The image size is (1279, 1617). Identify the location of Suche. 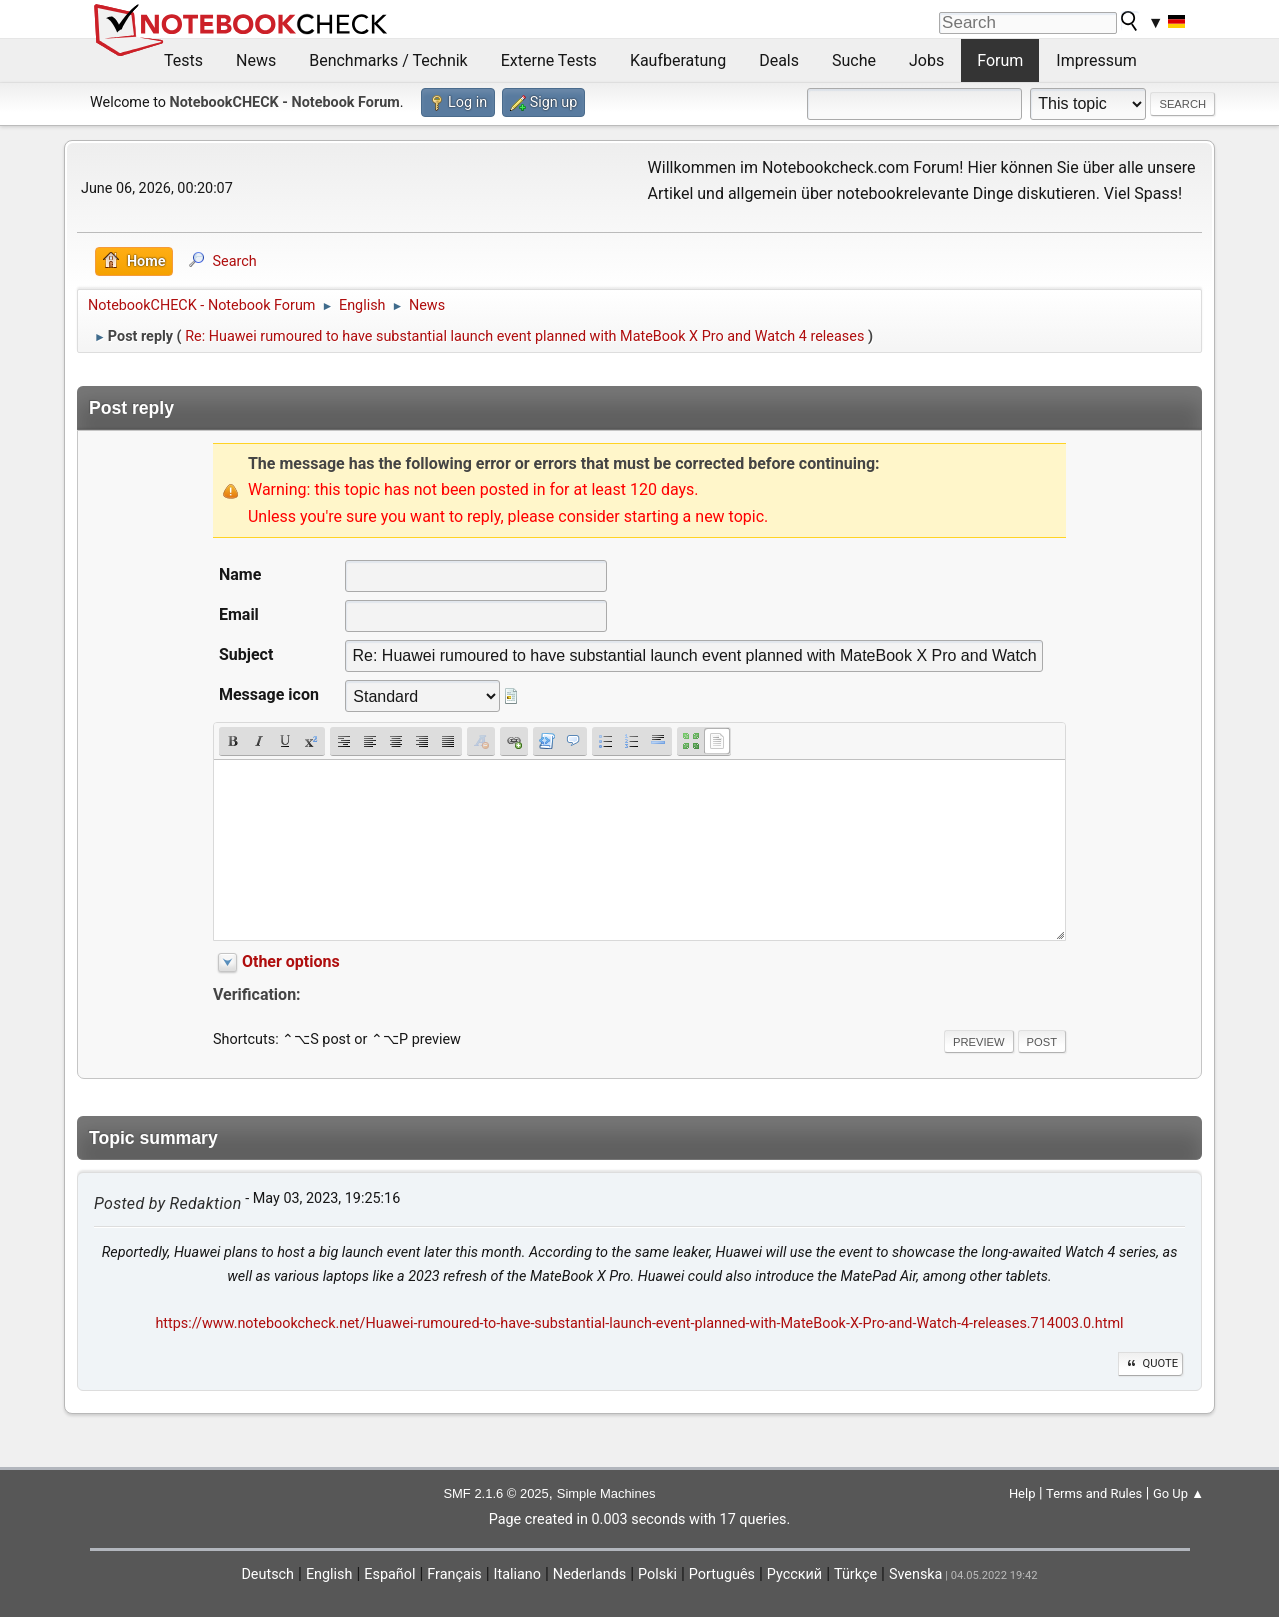
(854, 60).